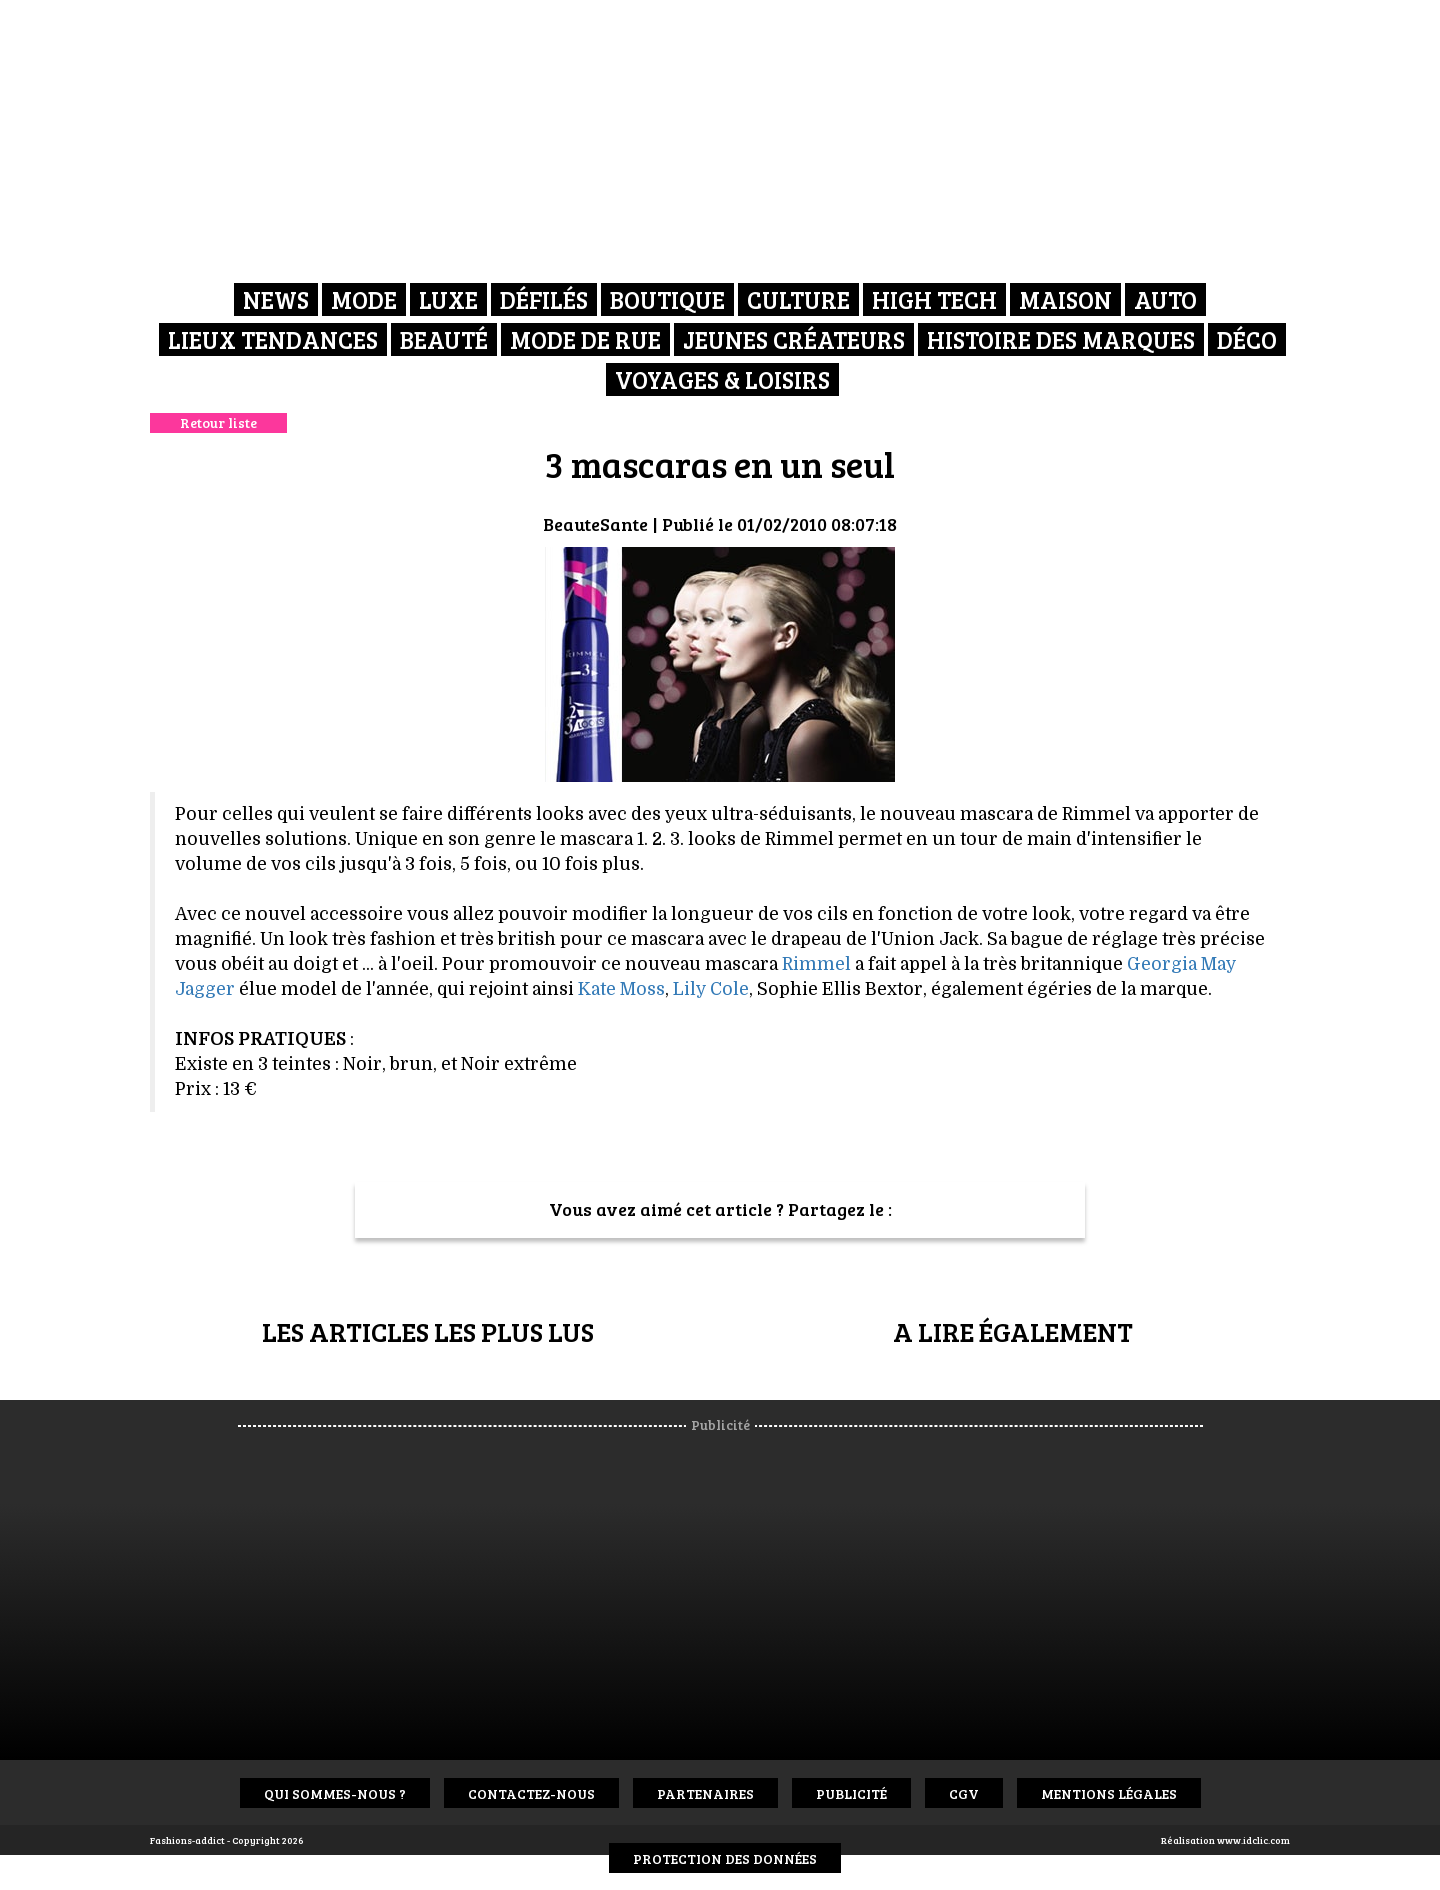  What do you see at coordinates (851, 1793) in the screenshot?
I see `Publicité` at bounding box center [851, 1793].